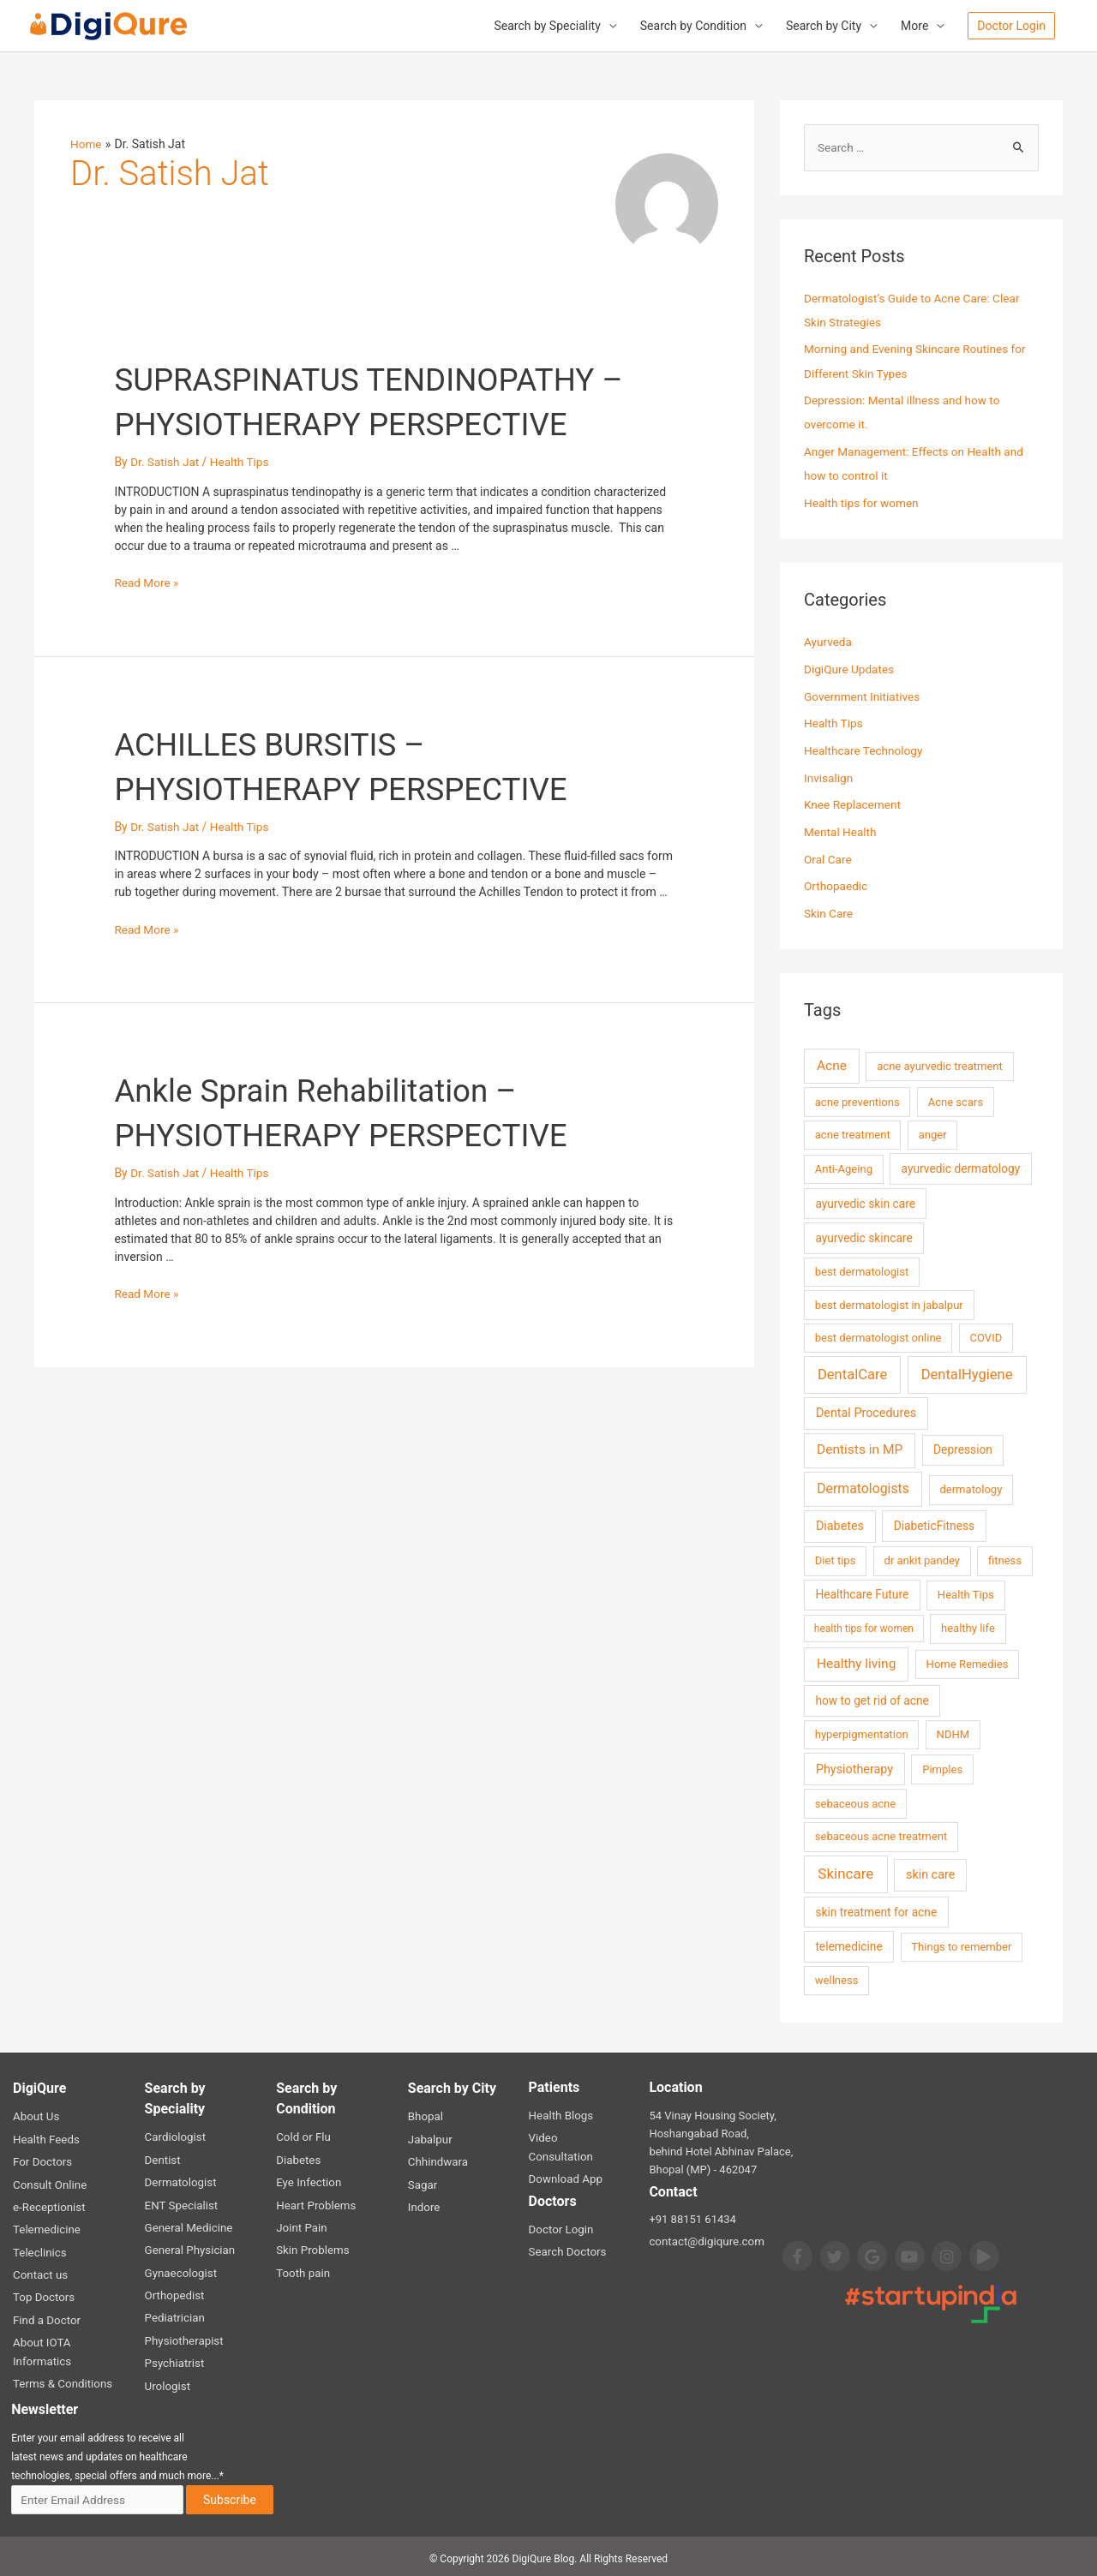  What do you see at coordinates (174, 2358) in the screenshot?
I see `Psychiatrist` at bounding box center [174, 2358].